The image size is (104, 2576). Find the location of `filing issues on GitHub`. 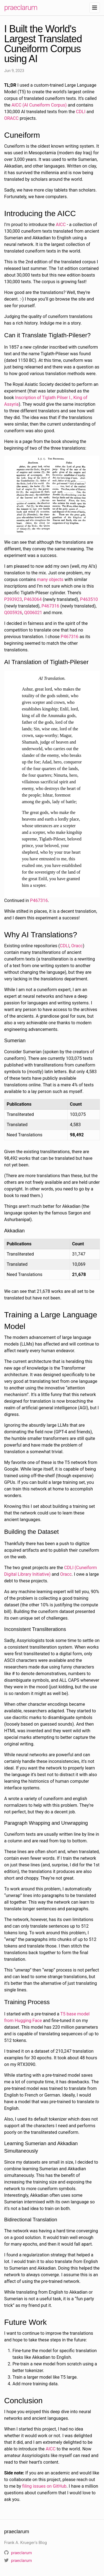

filing issues on GitHub is located at coordinates (44, 2486).